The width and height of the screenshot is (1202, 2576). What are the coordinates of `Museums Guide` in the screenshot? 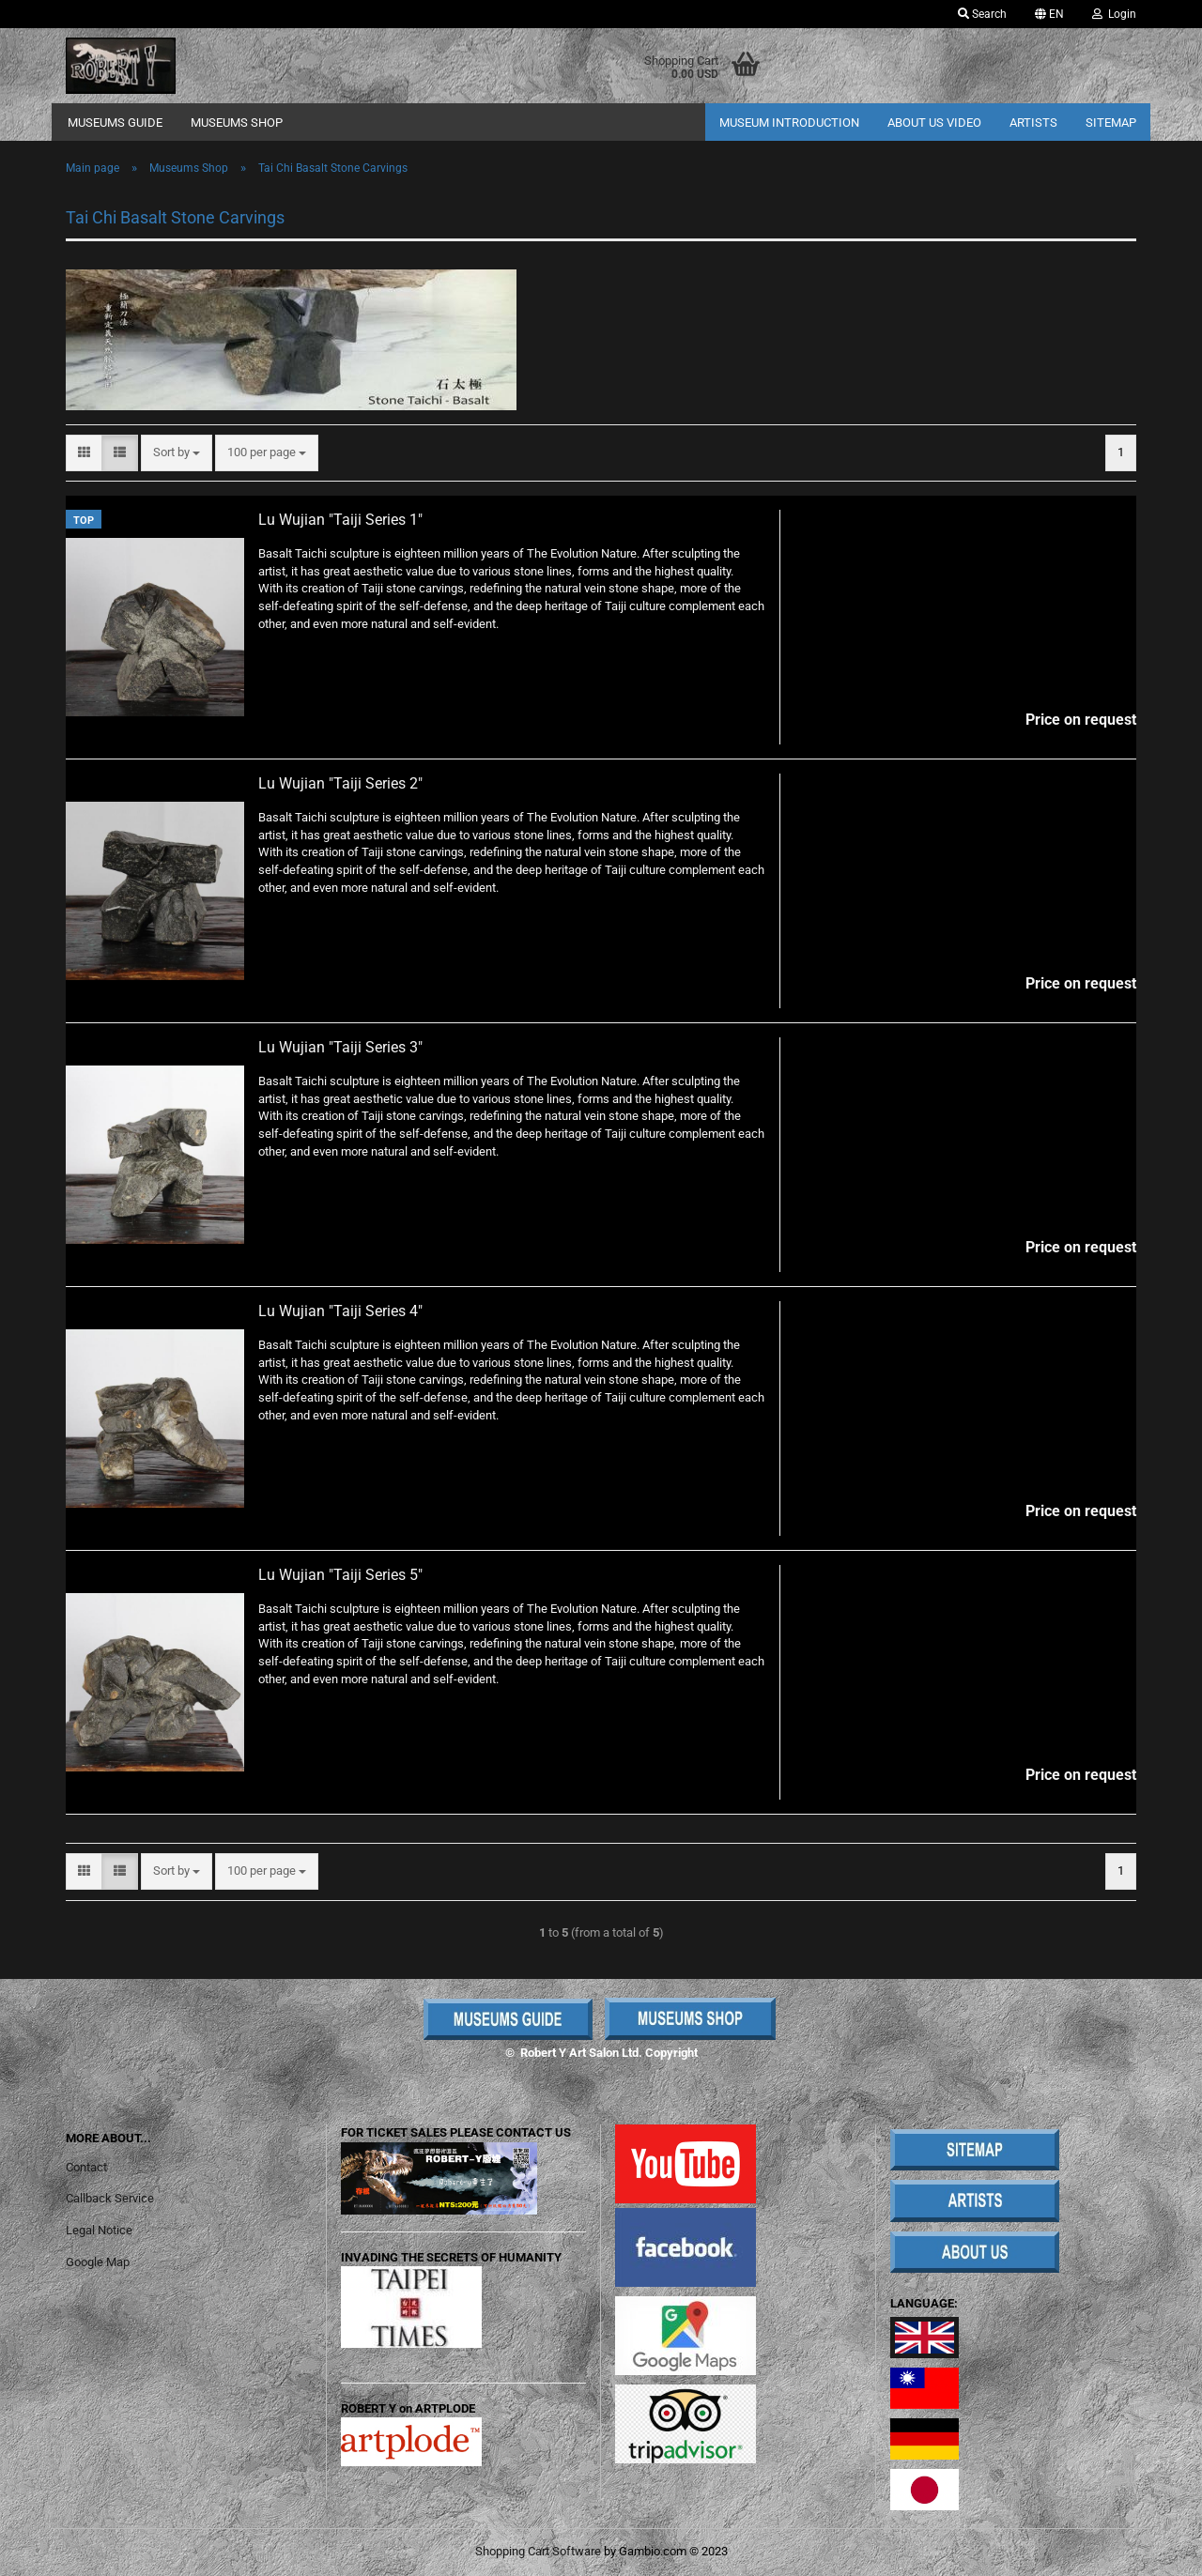 It's located at (115, 122).